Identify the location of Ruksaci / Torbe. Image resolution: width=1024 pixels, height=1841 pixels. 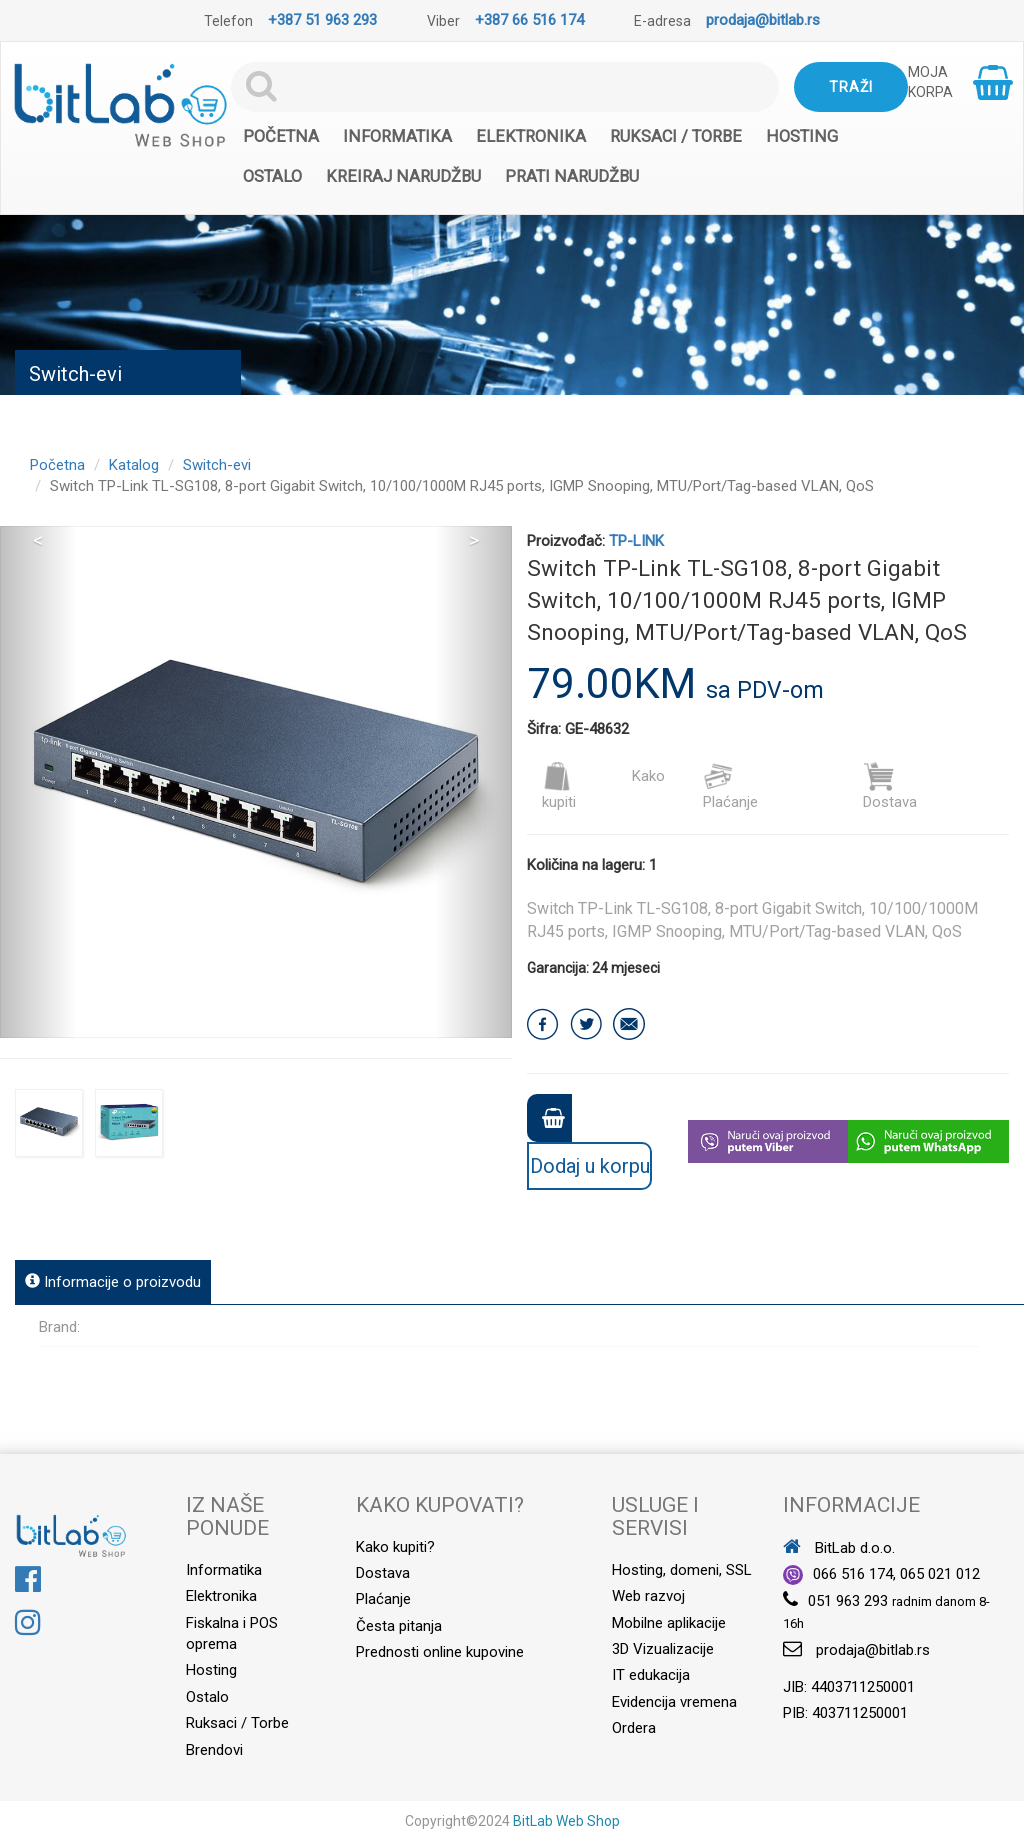
(676, 136).